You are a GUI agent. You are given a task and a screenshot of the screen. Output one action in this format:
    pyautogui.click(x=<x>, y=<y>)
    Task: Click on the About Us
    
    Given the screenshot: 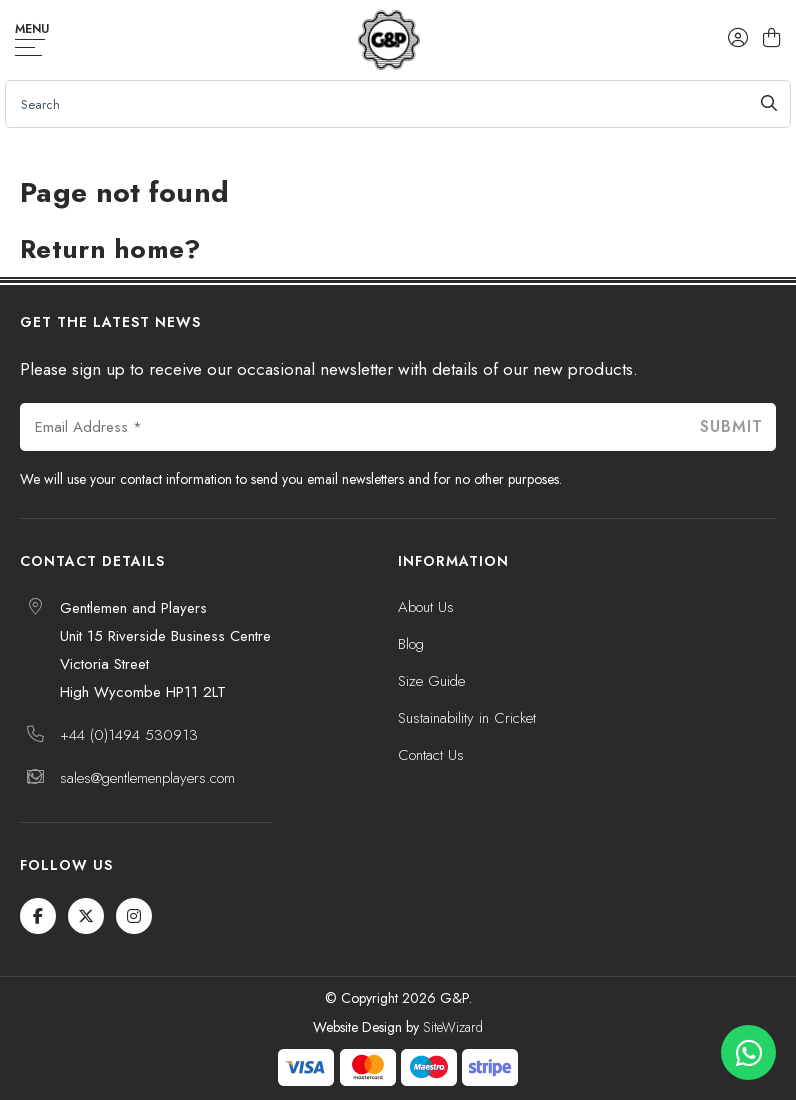 What is the action you would take?
    pyautogui.click(x=426, y=607)
    